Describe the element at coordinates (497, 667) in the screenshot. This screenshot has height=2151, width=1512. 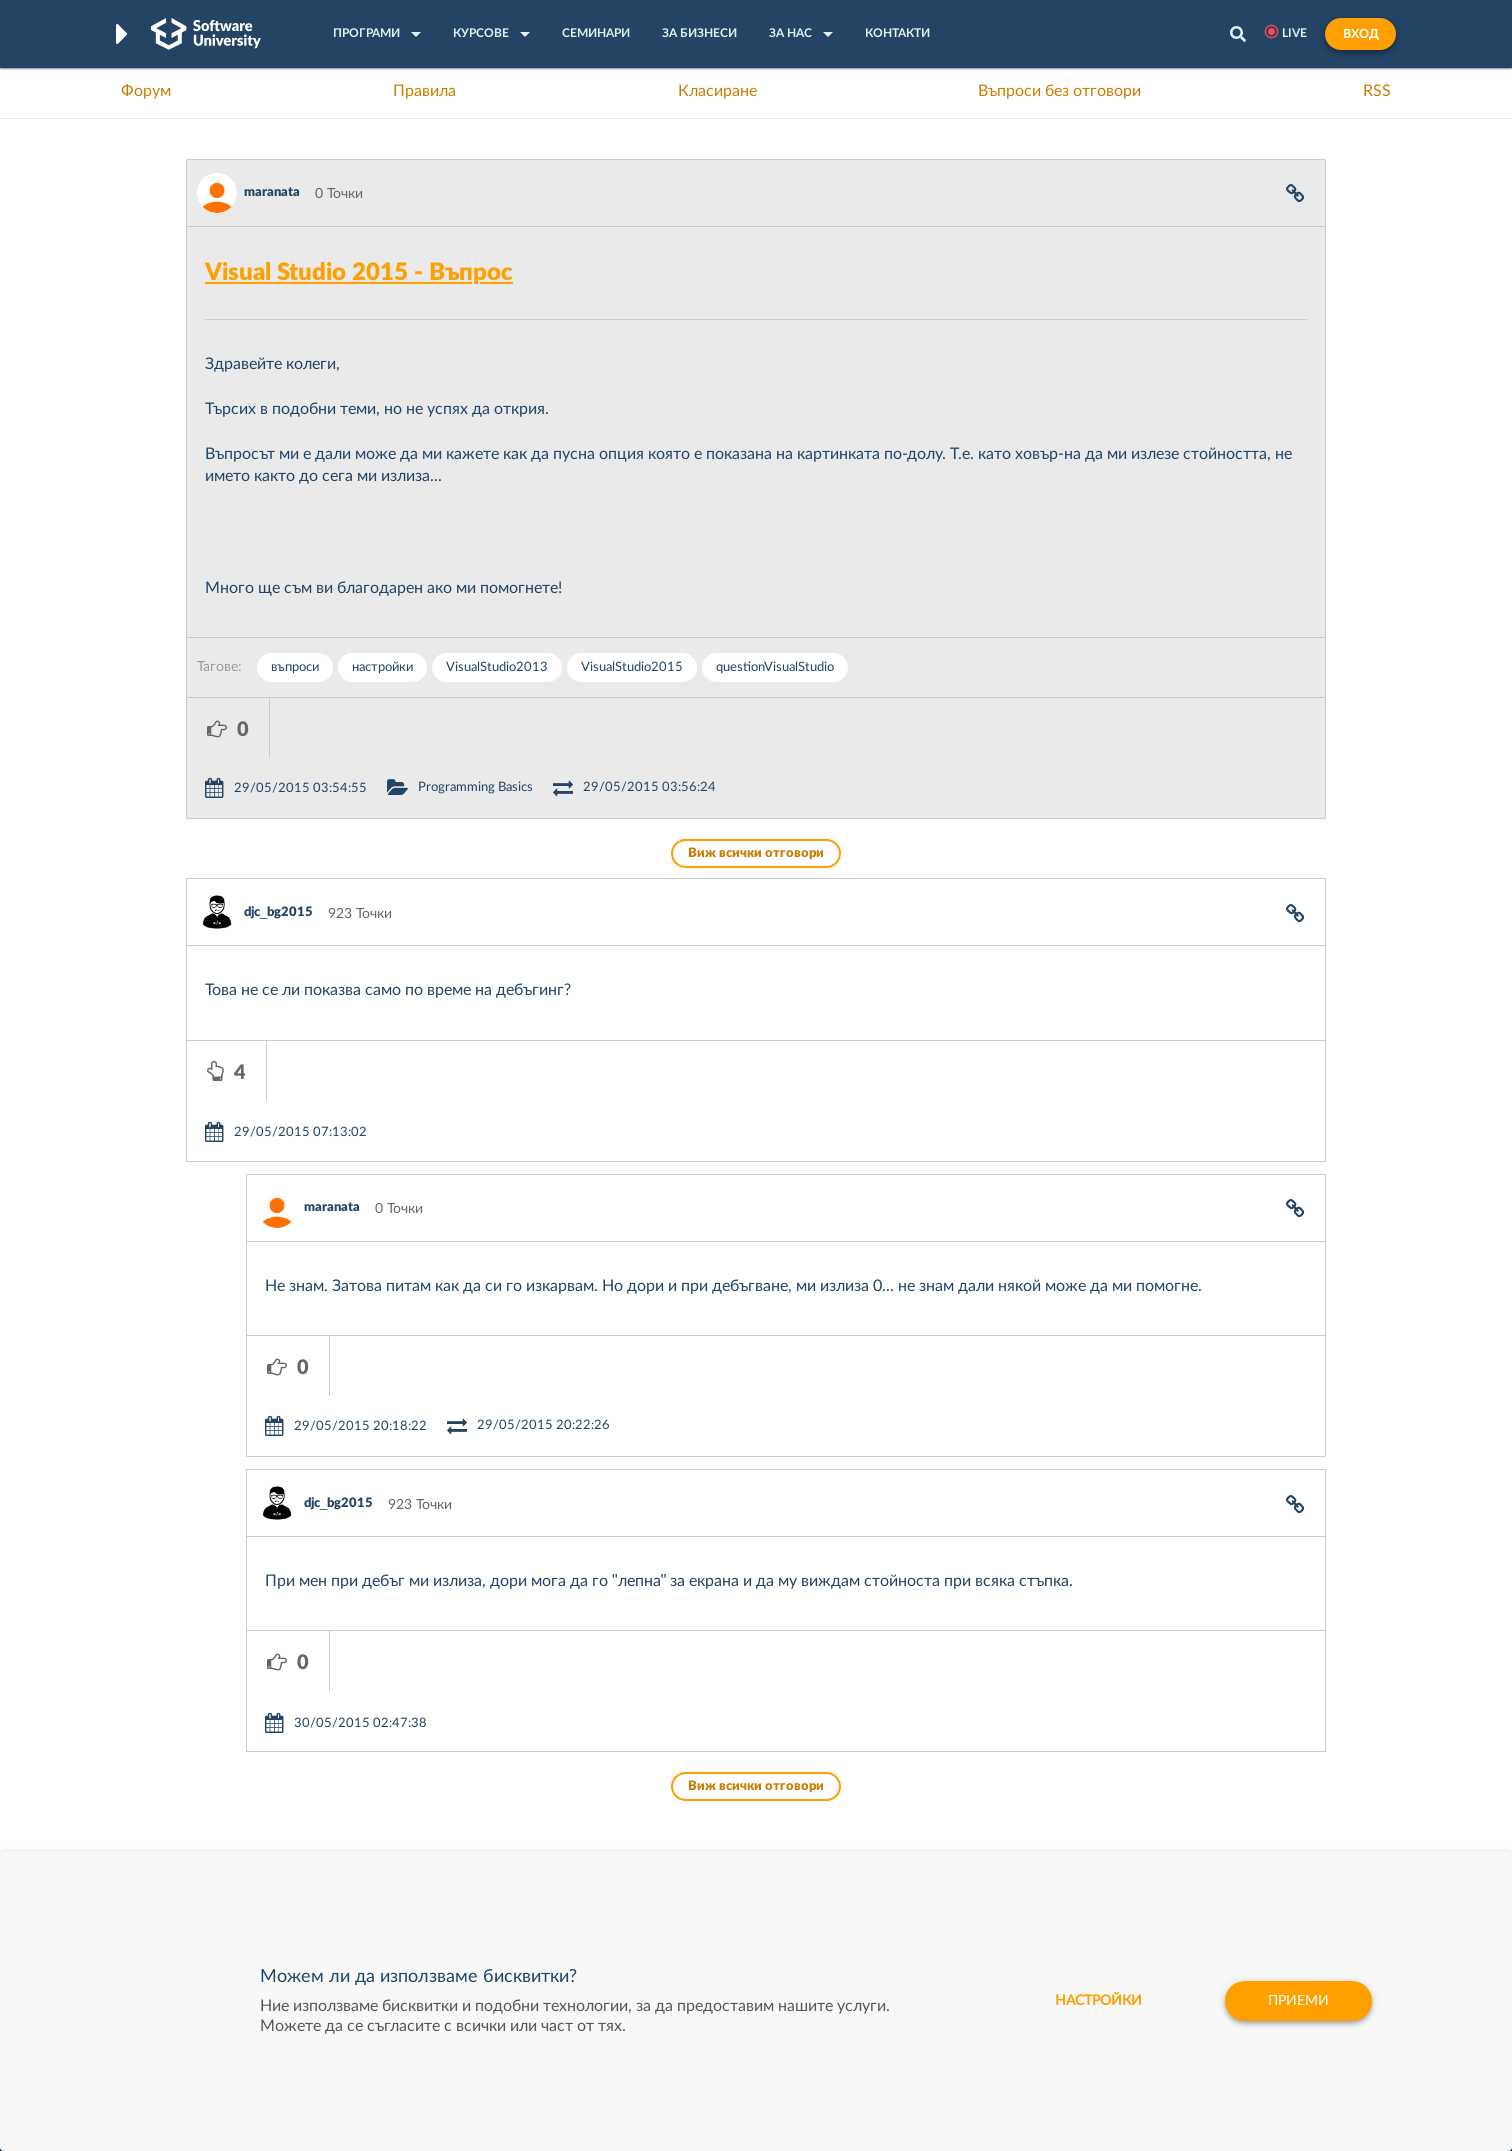
I see `VisualStudio2013` at that location.